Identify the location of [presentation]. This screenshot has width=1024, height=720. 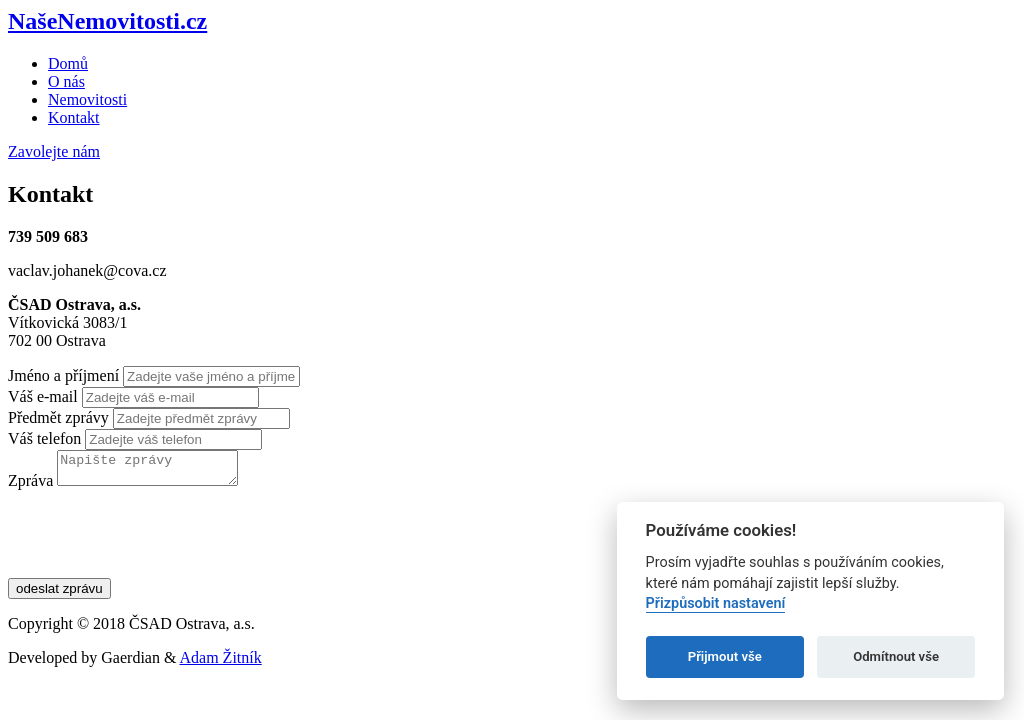
(160, 545).